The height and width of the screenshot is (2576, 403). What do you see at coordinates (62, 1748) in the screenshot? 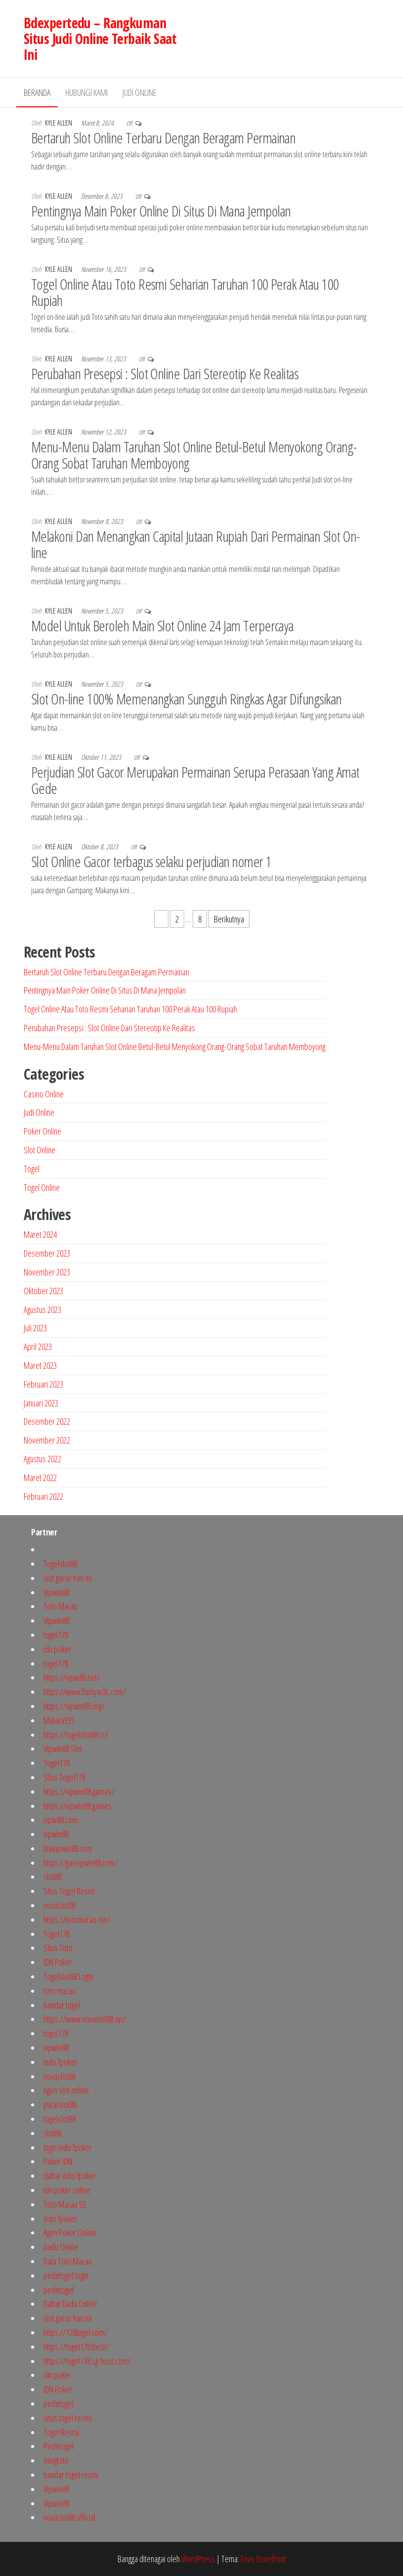
I see `Vipwin88 Slot` at bounding box center [62, 1748].